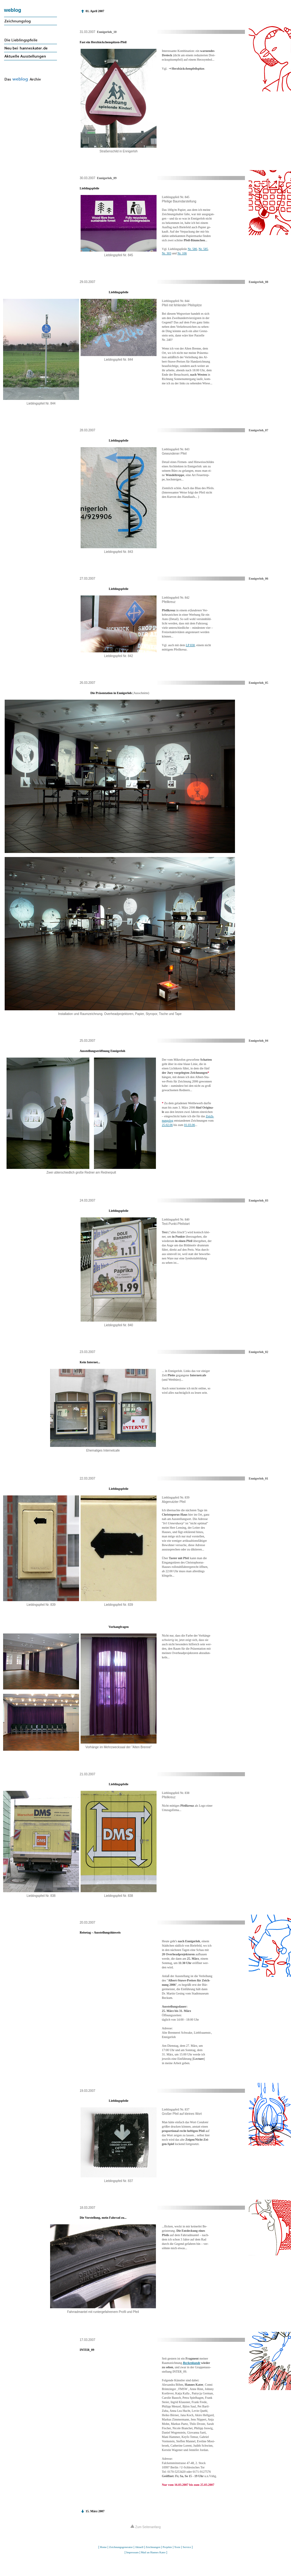 Image resolution: width=291 pixels, height=2576 pixels. I want to click on Home, so click(103, 2547).